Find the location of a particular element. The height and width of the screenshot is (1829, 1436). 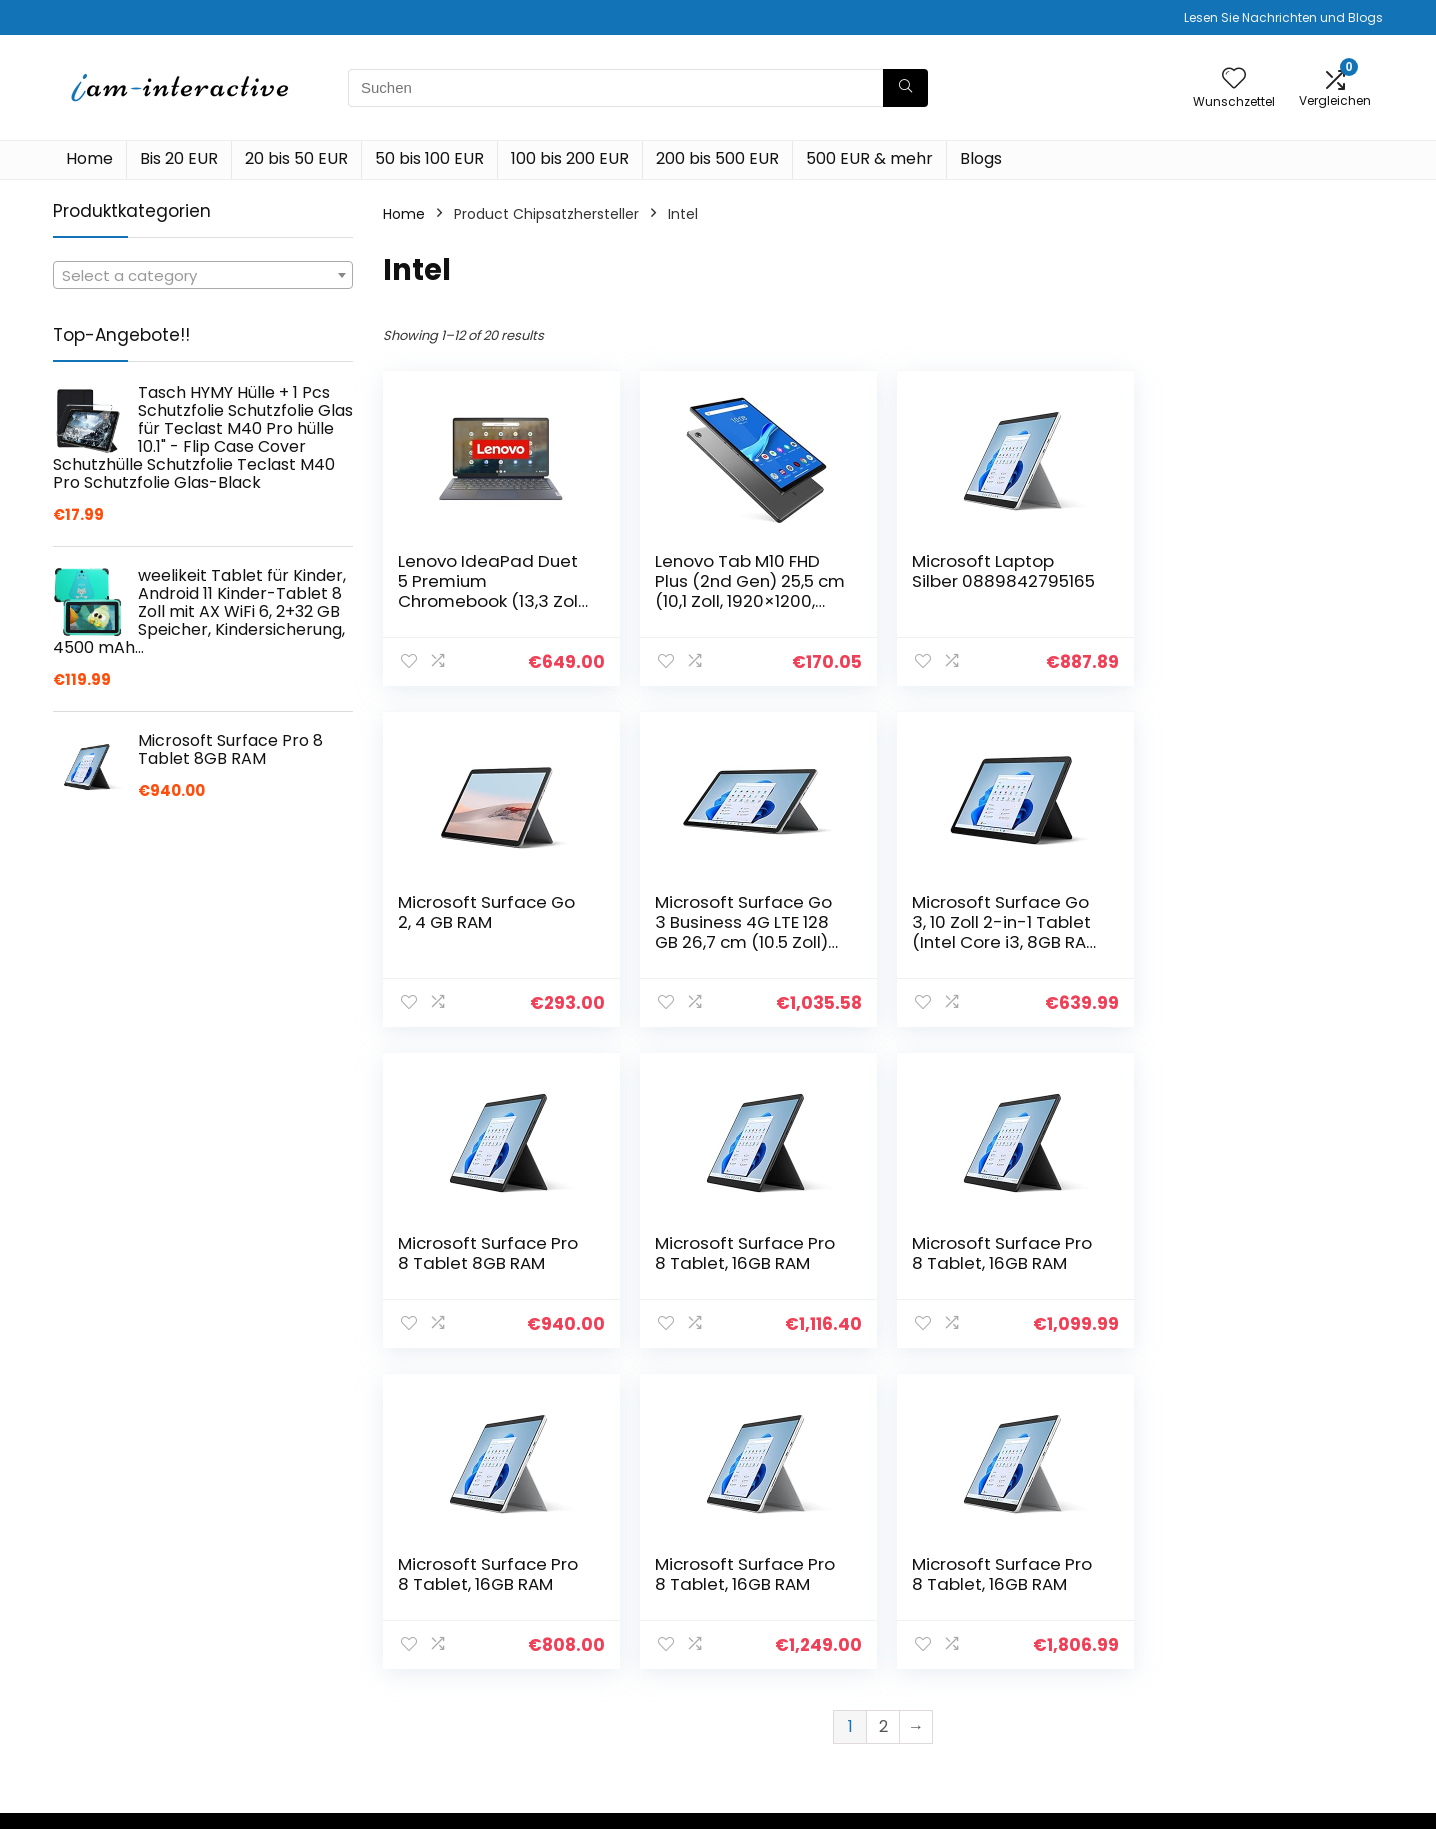

100 bis 200 EUR is located at coordinates (570, 158).